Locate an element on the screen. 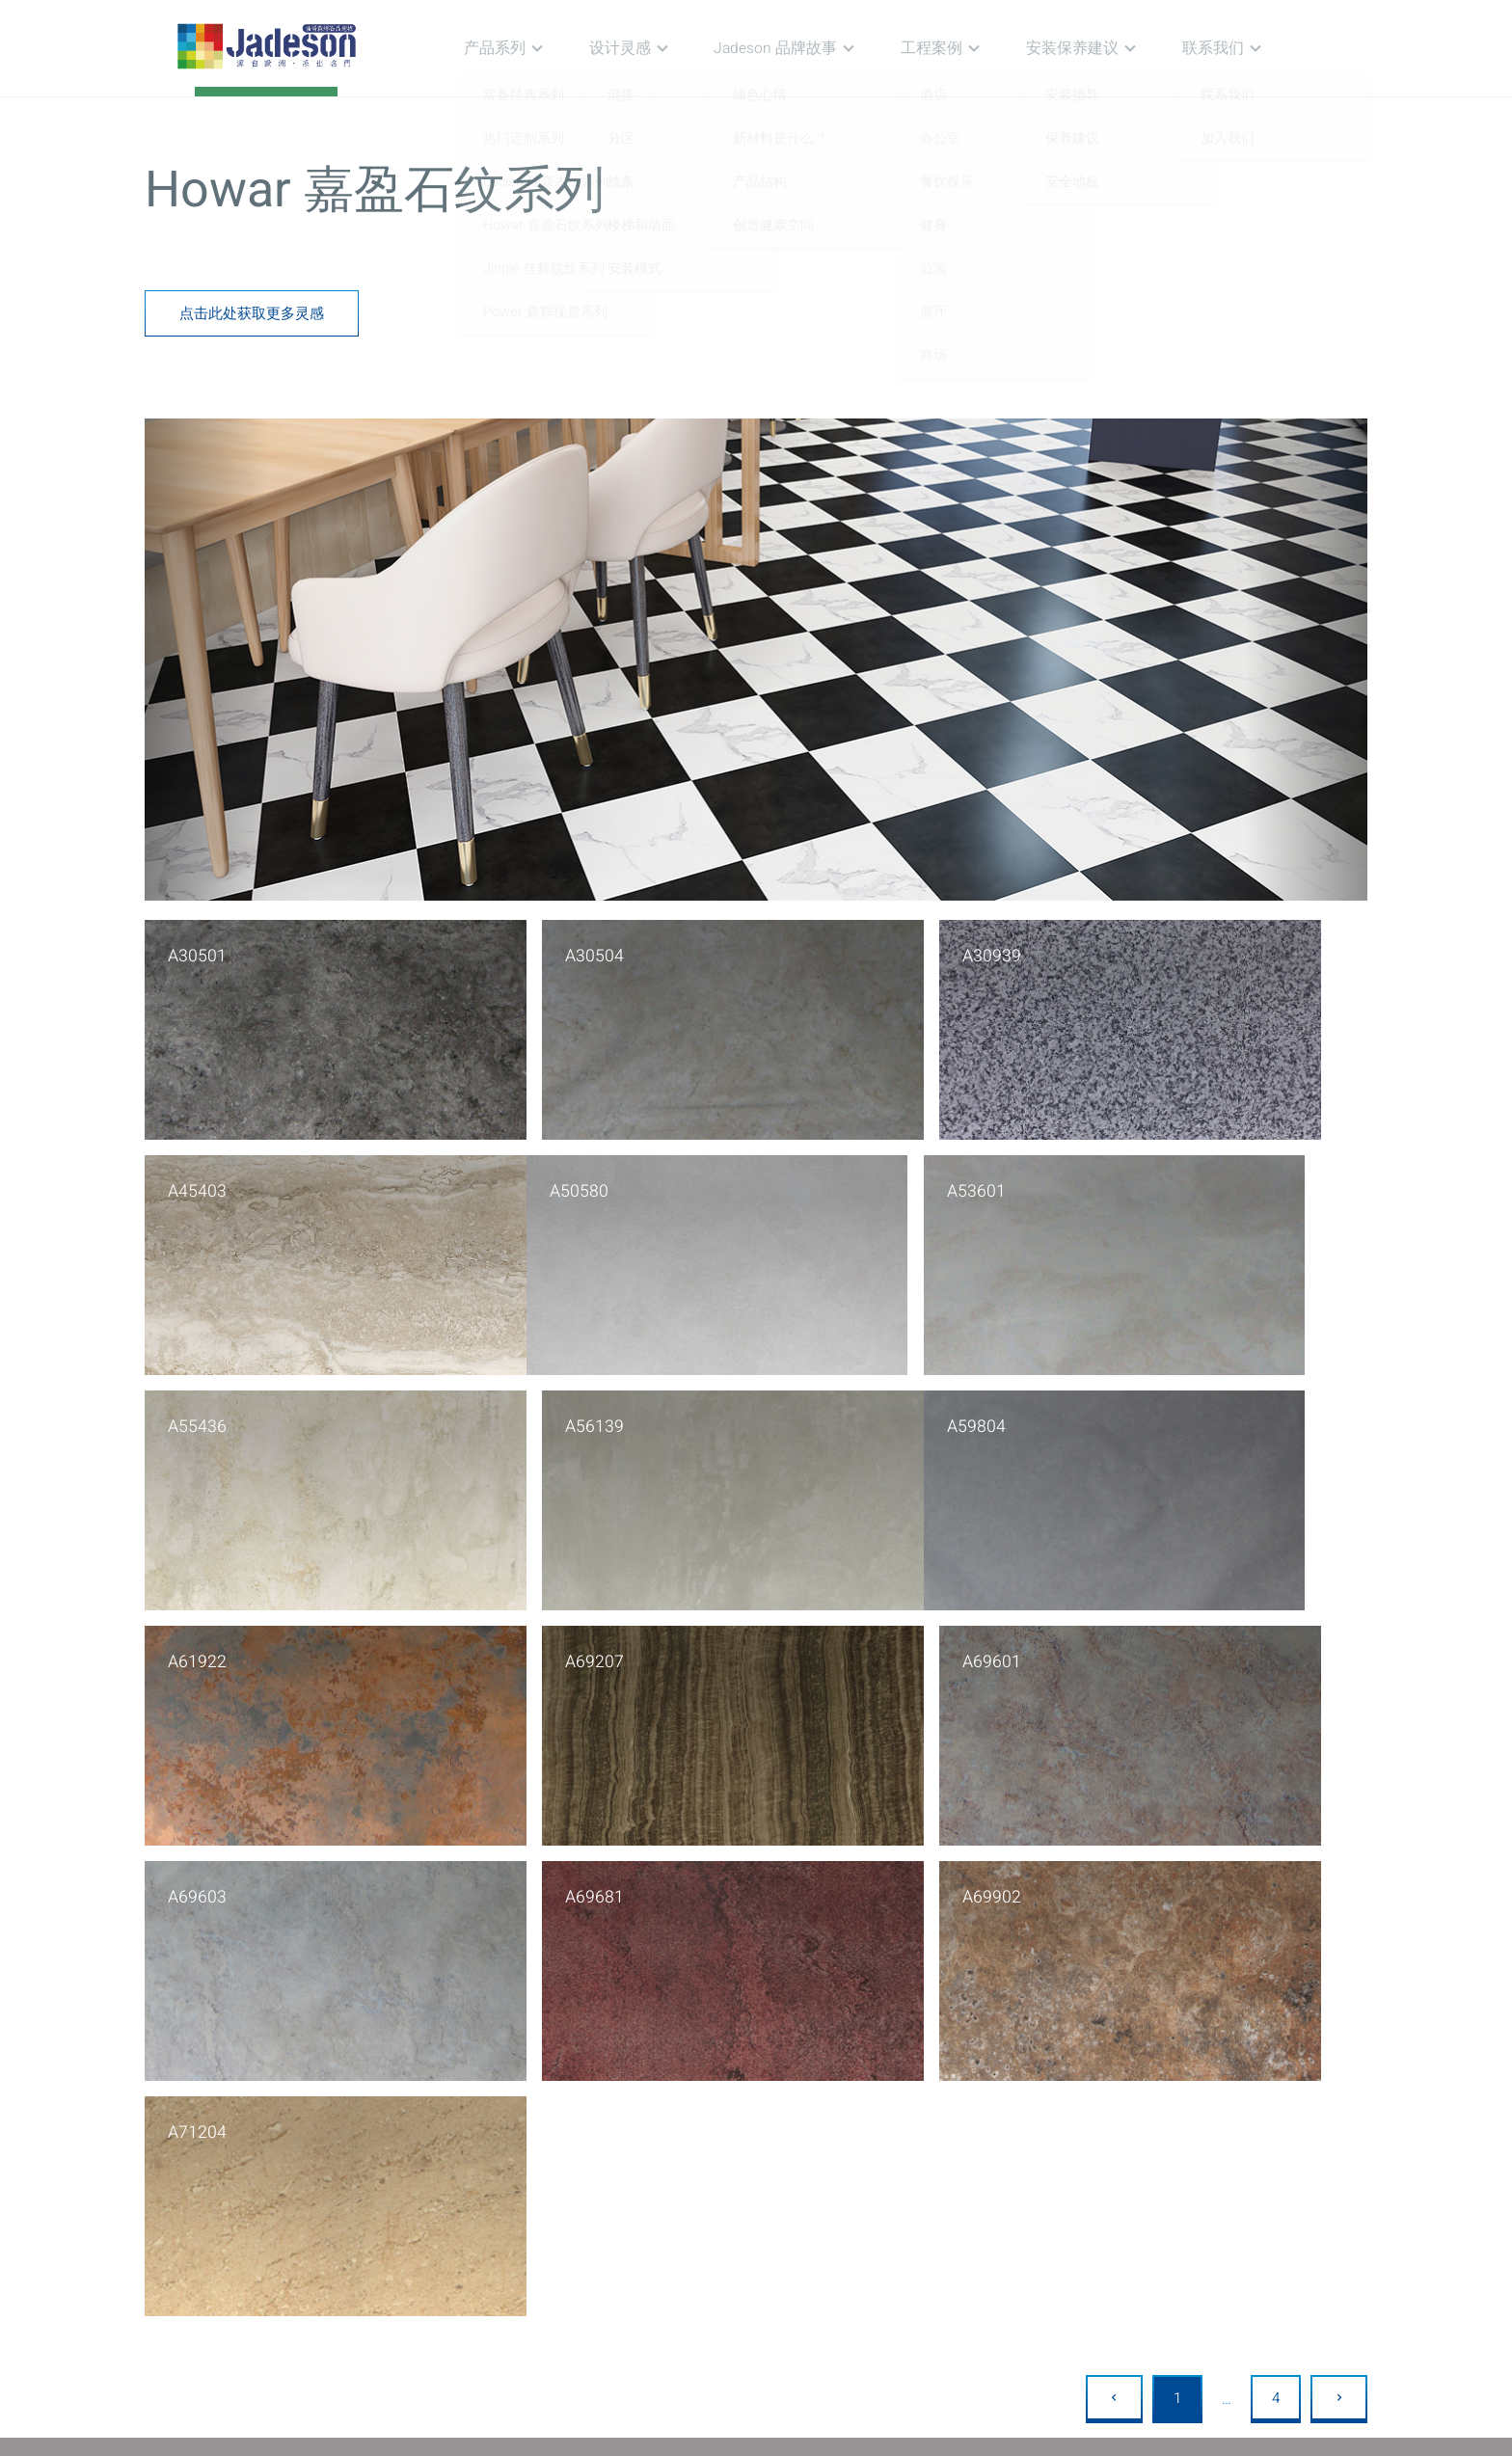  A55436 is located at coordinates (817, 1184).